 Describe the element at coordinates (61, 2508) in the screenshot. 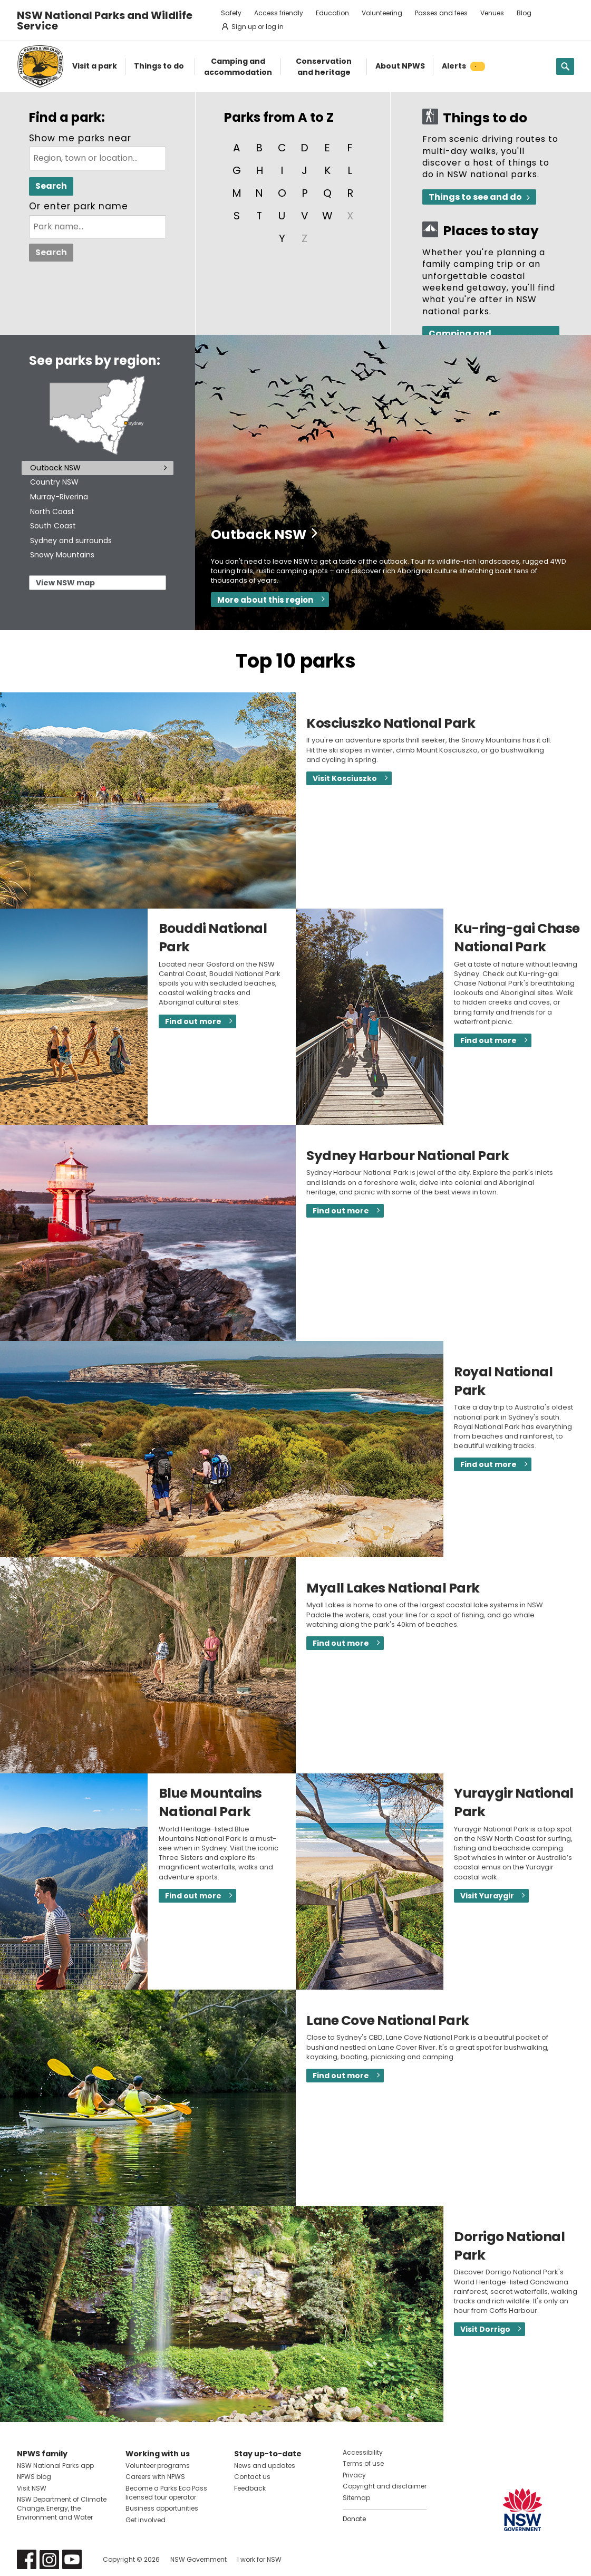

I see `NSW Department of Climate Change, Energy, the Environment and Water` at that location.